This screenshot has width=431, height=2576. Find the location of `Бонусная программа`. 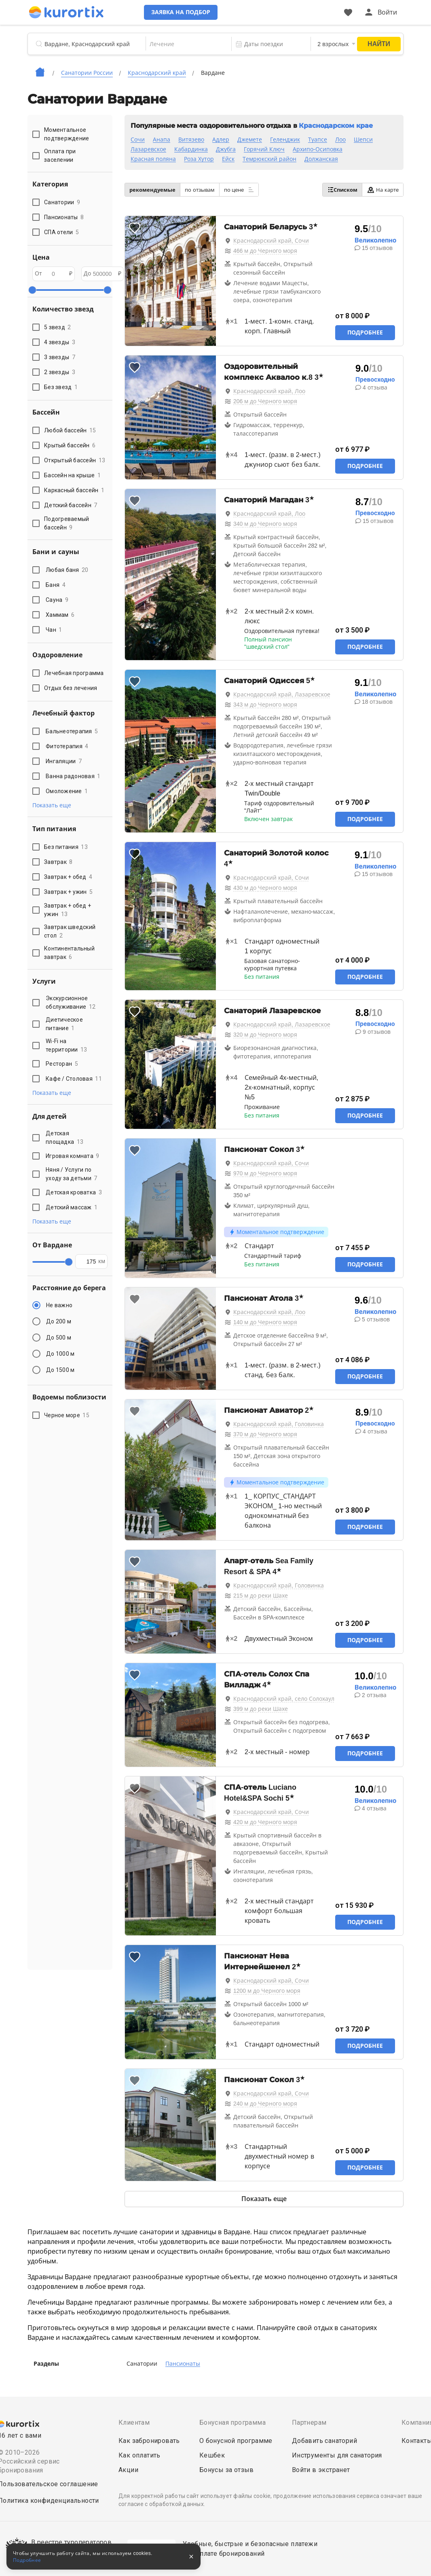

Бонусная программа is located at coordinates (232, 2422).